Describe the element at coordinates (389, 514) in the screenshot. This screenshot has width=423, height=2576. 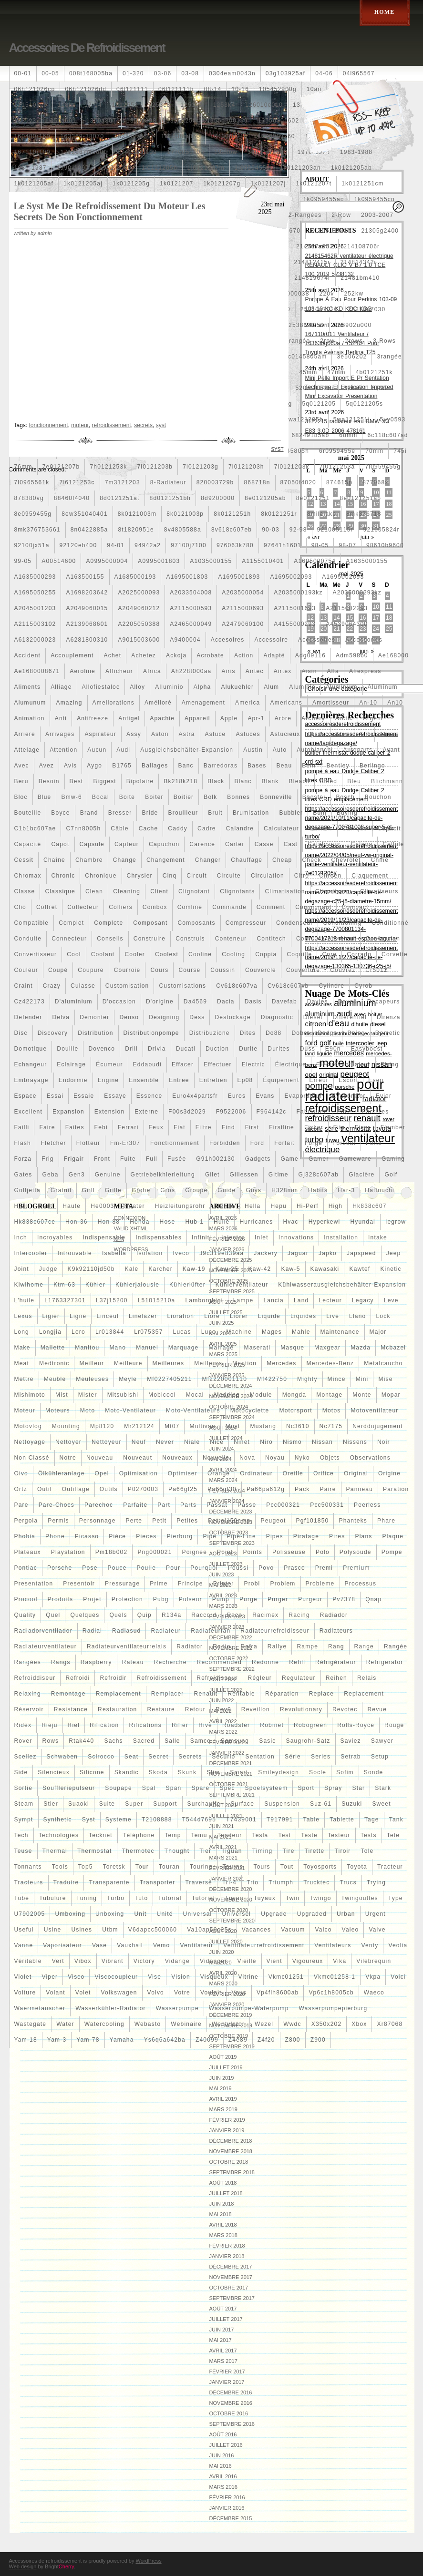
I see `25` at that location.